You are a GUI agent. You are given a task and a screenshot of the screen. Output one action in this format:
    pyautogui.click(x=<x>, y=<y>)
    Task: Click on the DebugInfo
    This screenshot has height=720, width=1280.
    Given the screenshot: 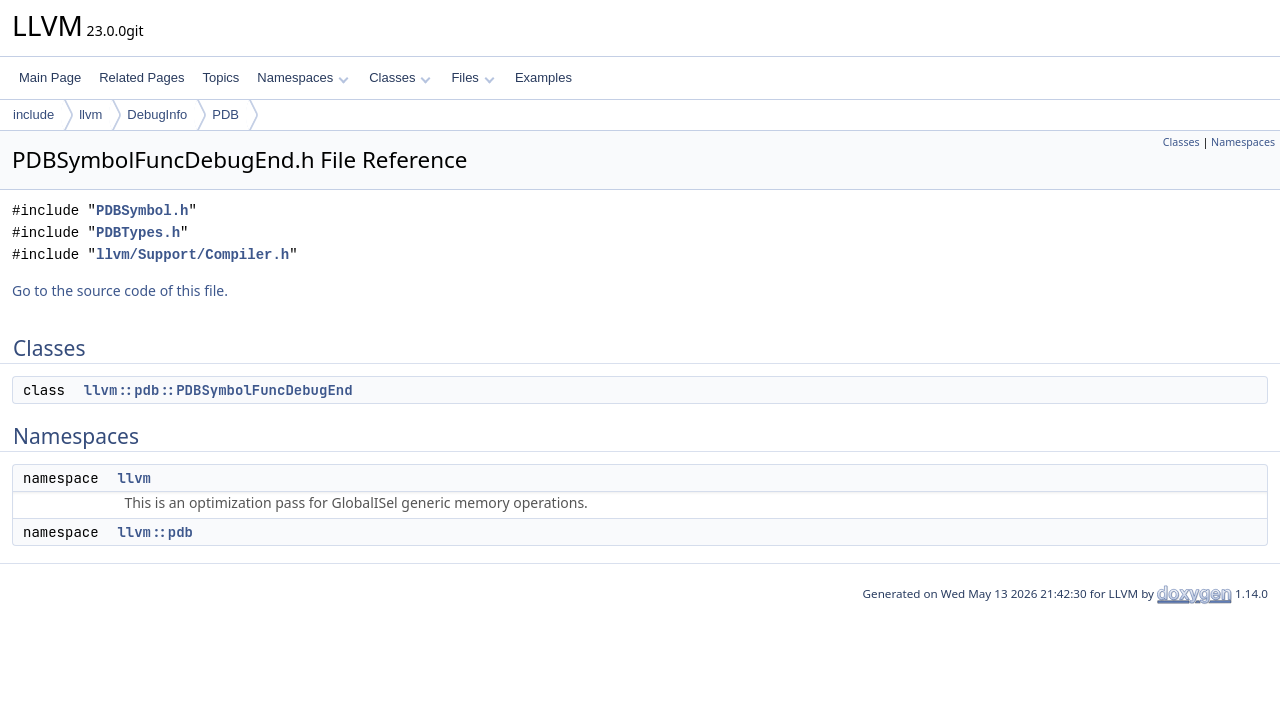 What is the action you would take?
    pyautogui.click(x=157, y=114)
    